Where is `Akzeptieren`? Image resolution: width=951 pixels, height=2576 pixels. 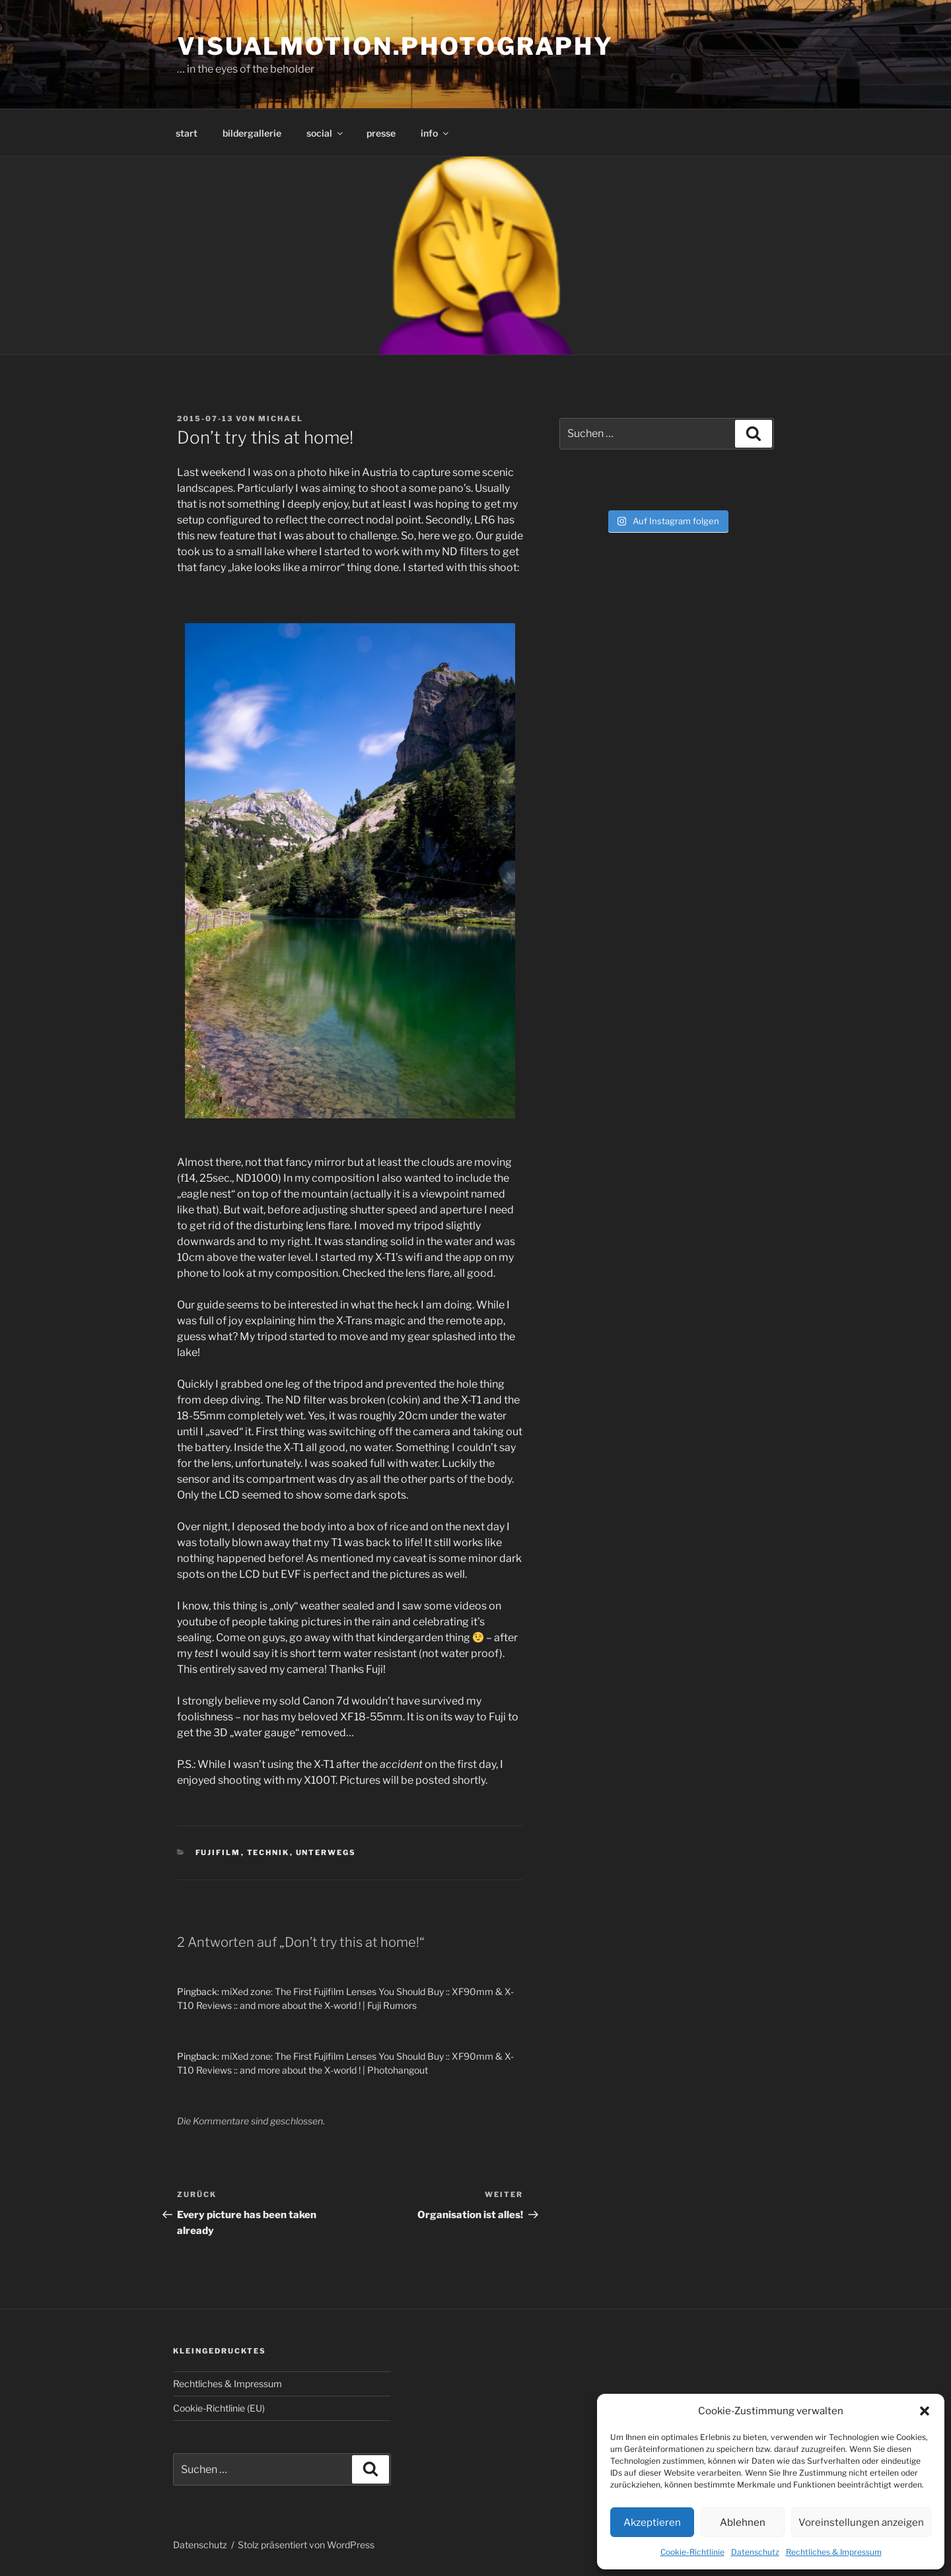
Akzeptieren is located at coordinates (652, 2522).